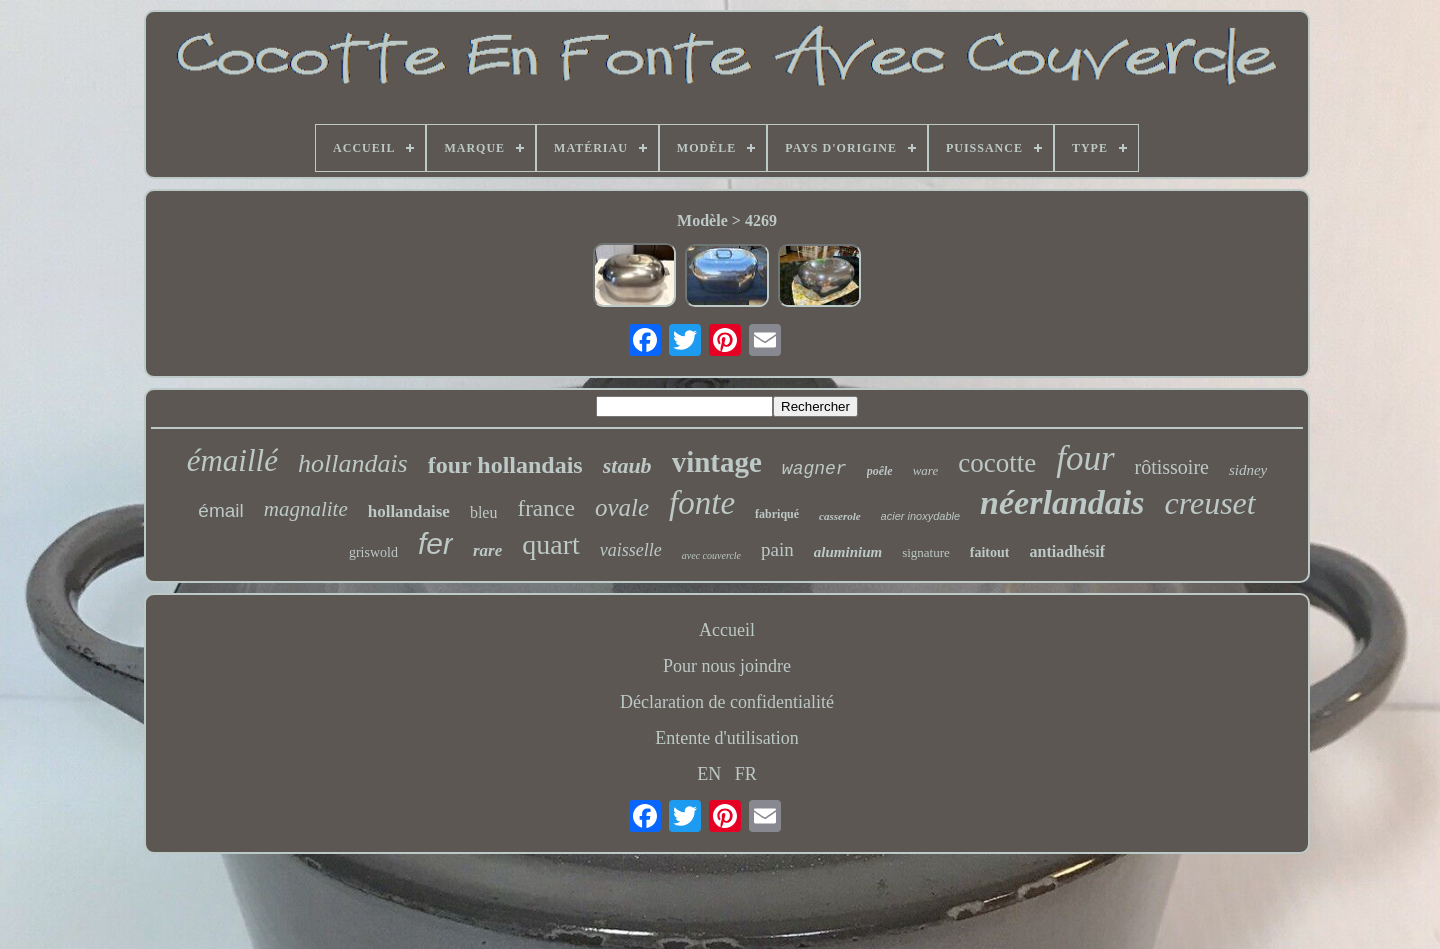  Describe the element at coordinates (727, 738) in the screenshot. I see `Entente d'utilisation` at that location.